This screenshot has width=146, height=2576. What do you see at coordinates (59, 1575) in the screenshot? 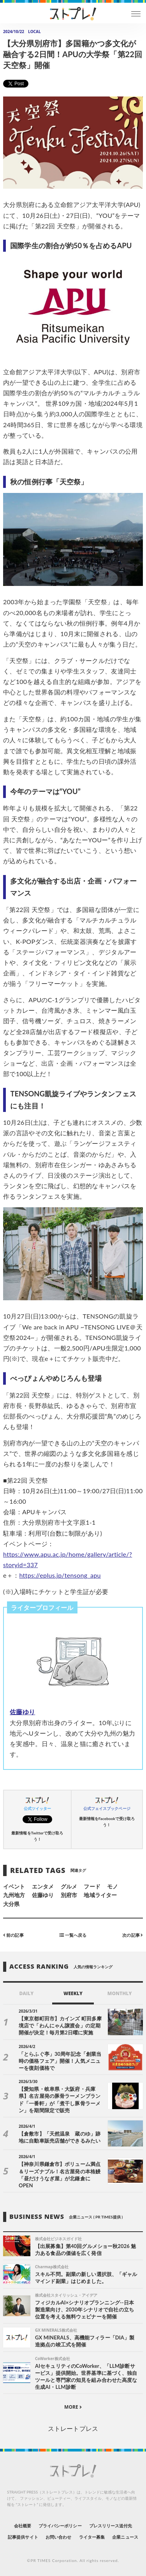
I see `https://eplus.jp/tensong_apu` at bounding box center [59, 1575].